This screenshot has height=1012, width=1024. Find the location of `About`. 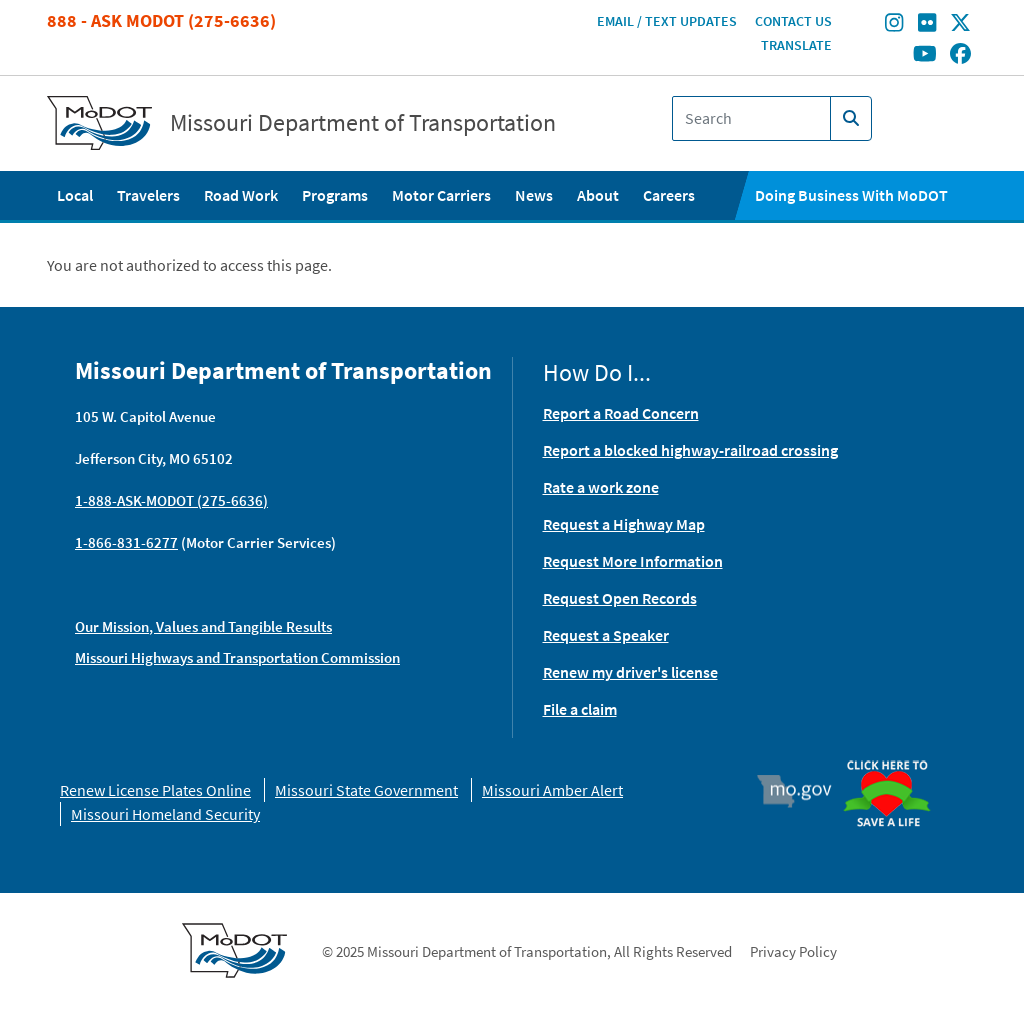

About is located at coordinates (598, 195).